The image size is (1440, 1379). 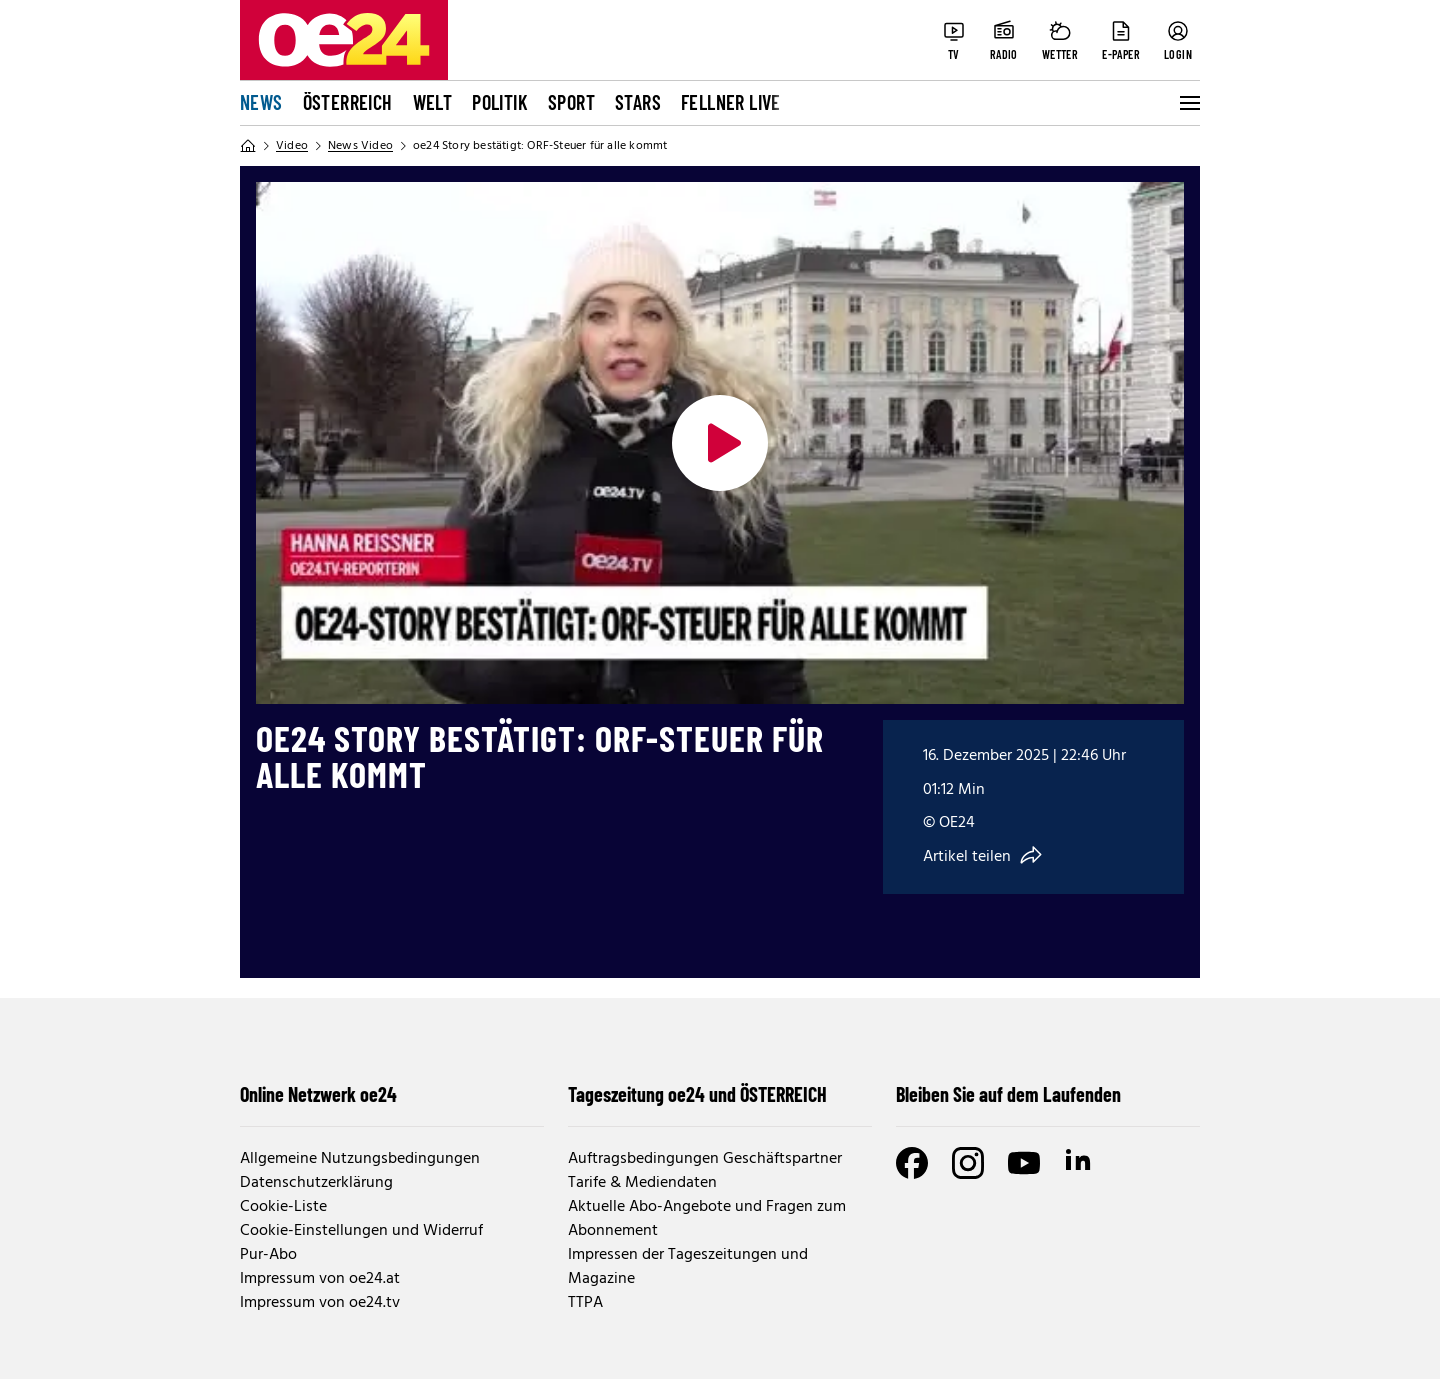 I want to click on TTPA, so click(x=585, y=1303).